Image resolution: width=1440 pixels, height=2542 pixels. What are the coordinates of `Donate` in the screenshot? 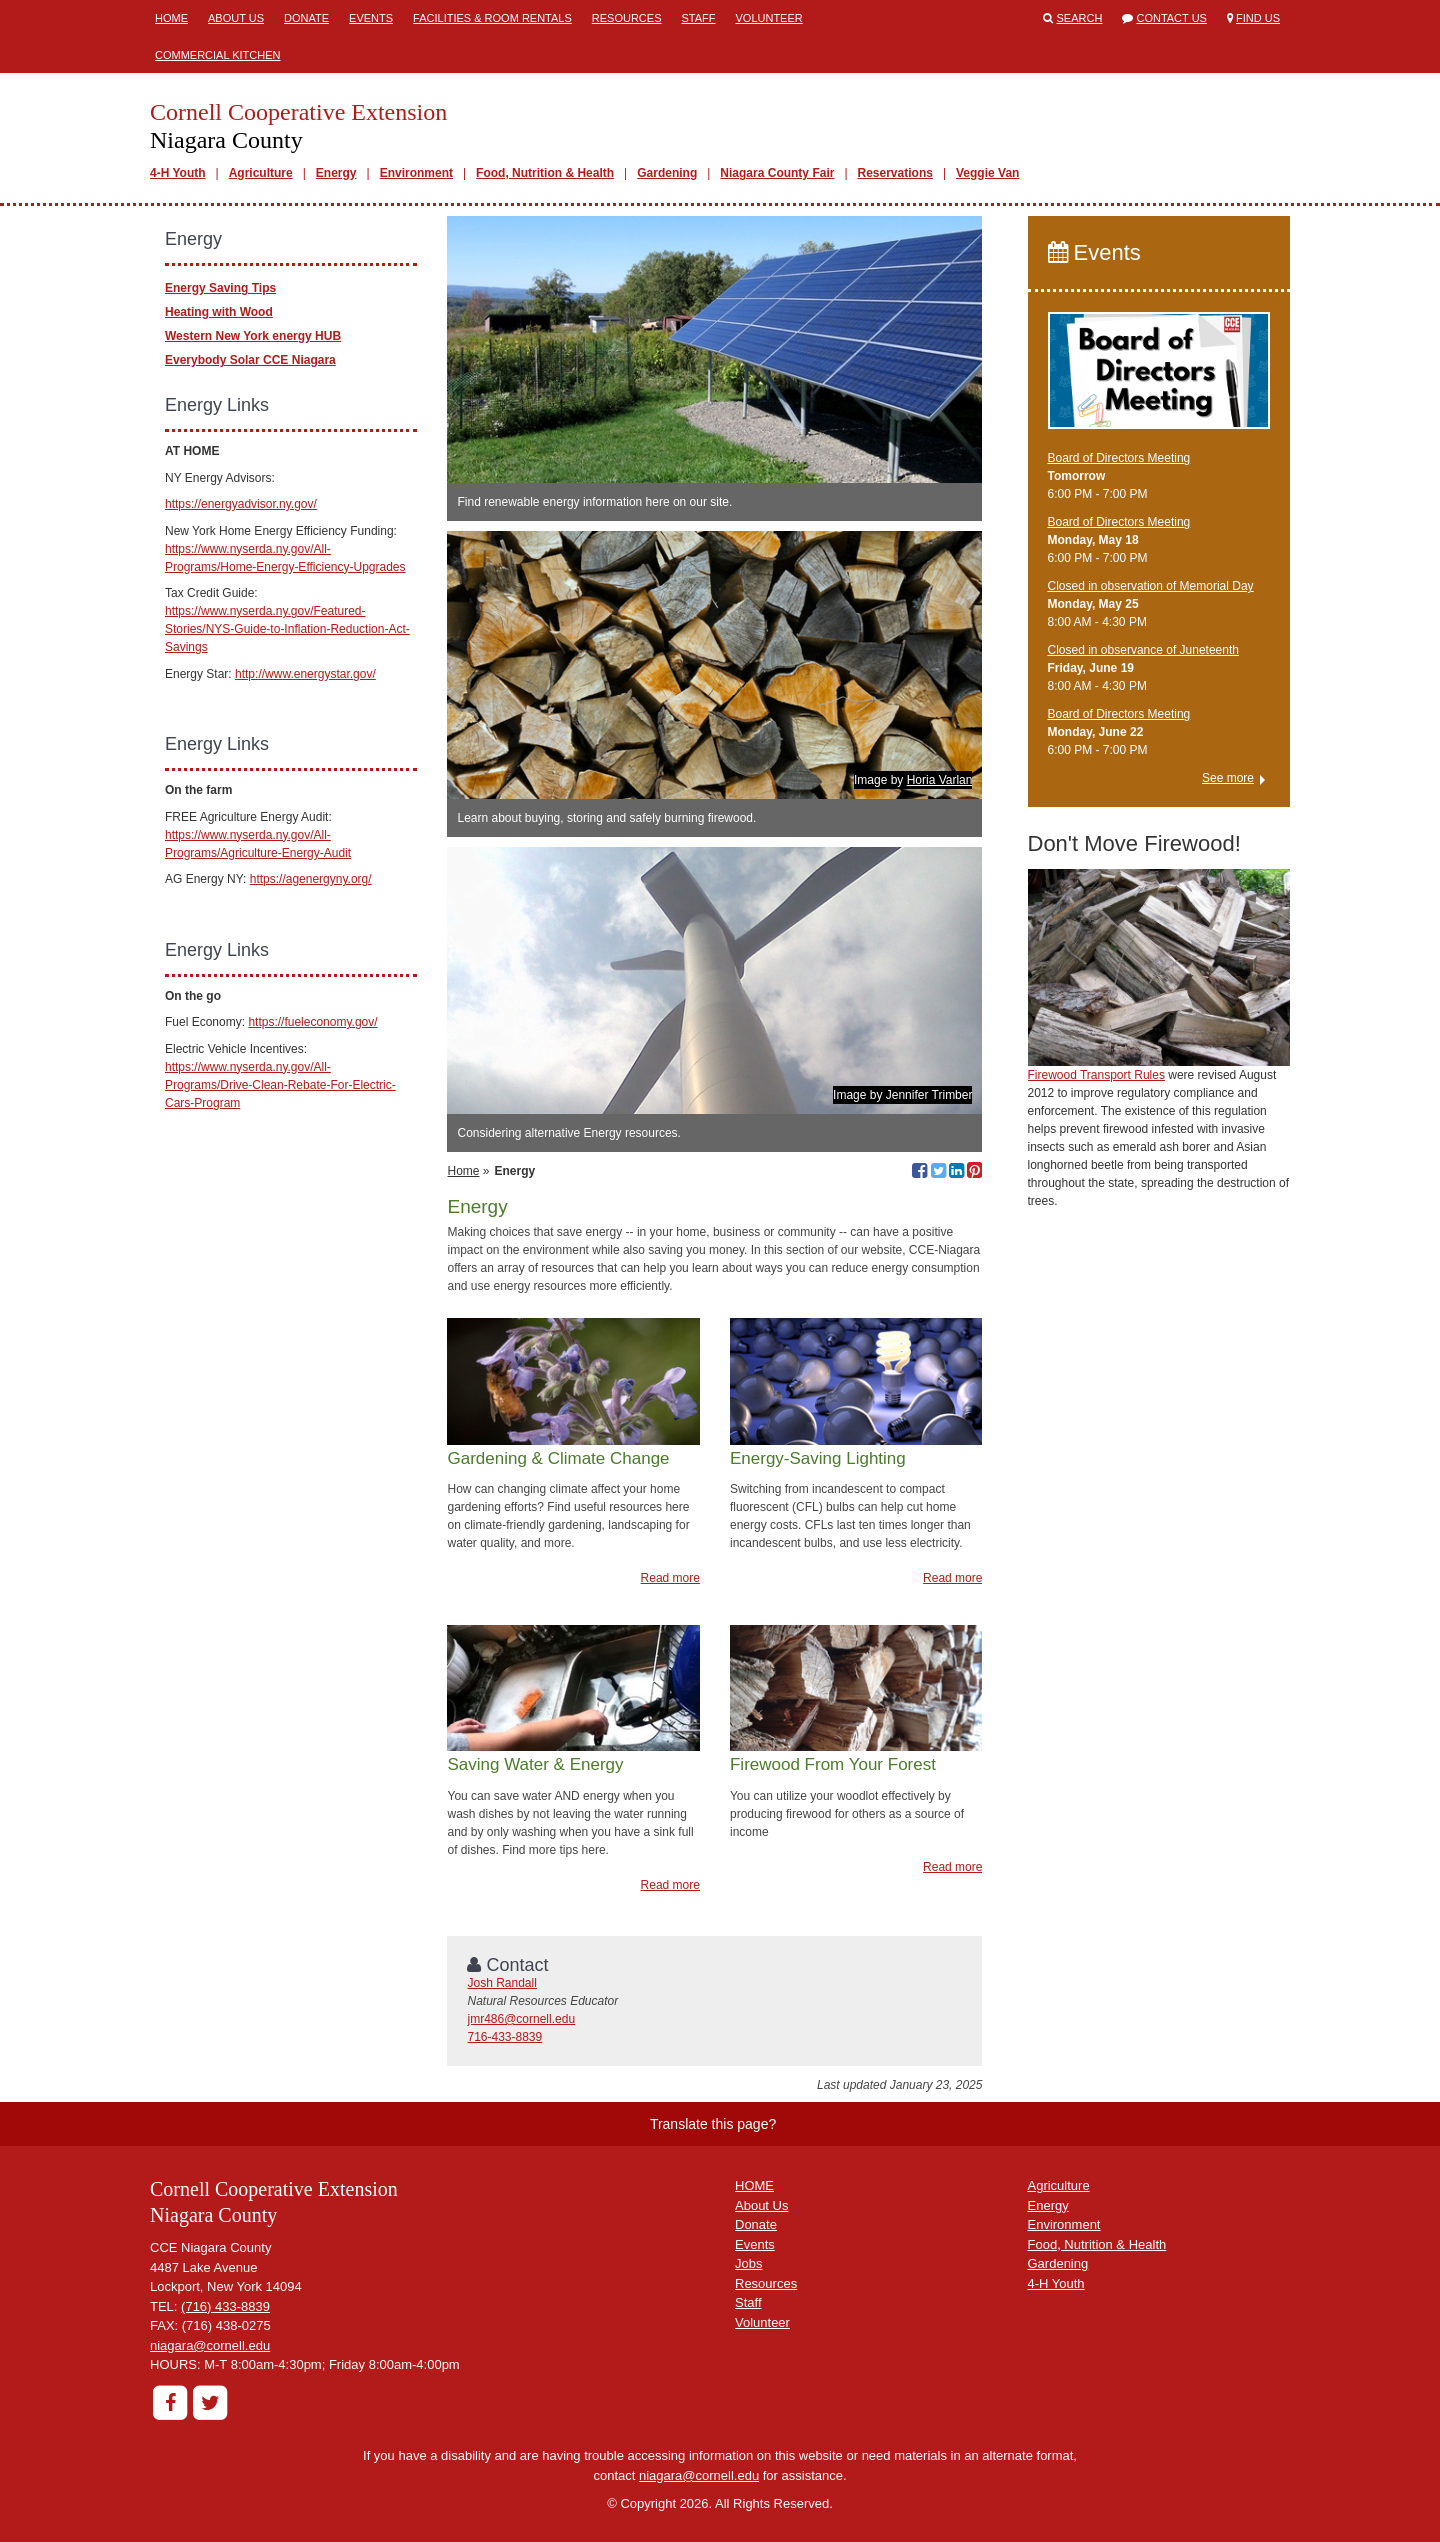 It's located at (306, 18).